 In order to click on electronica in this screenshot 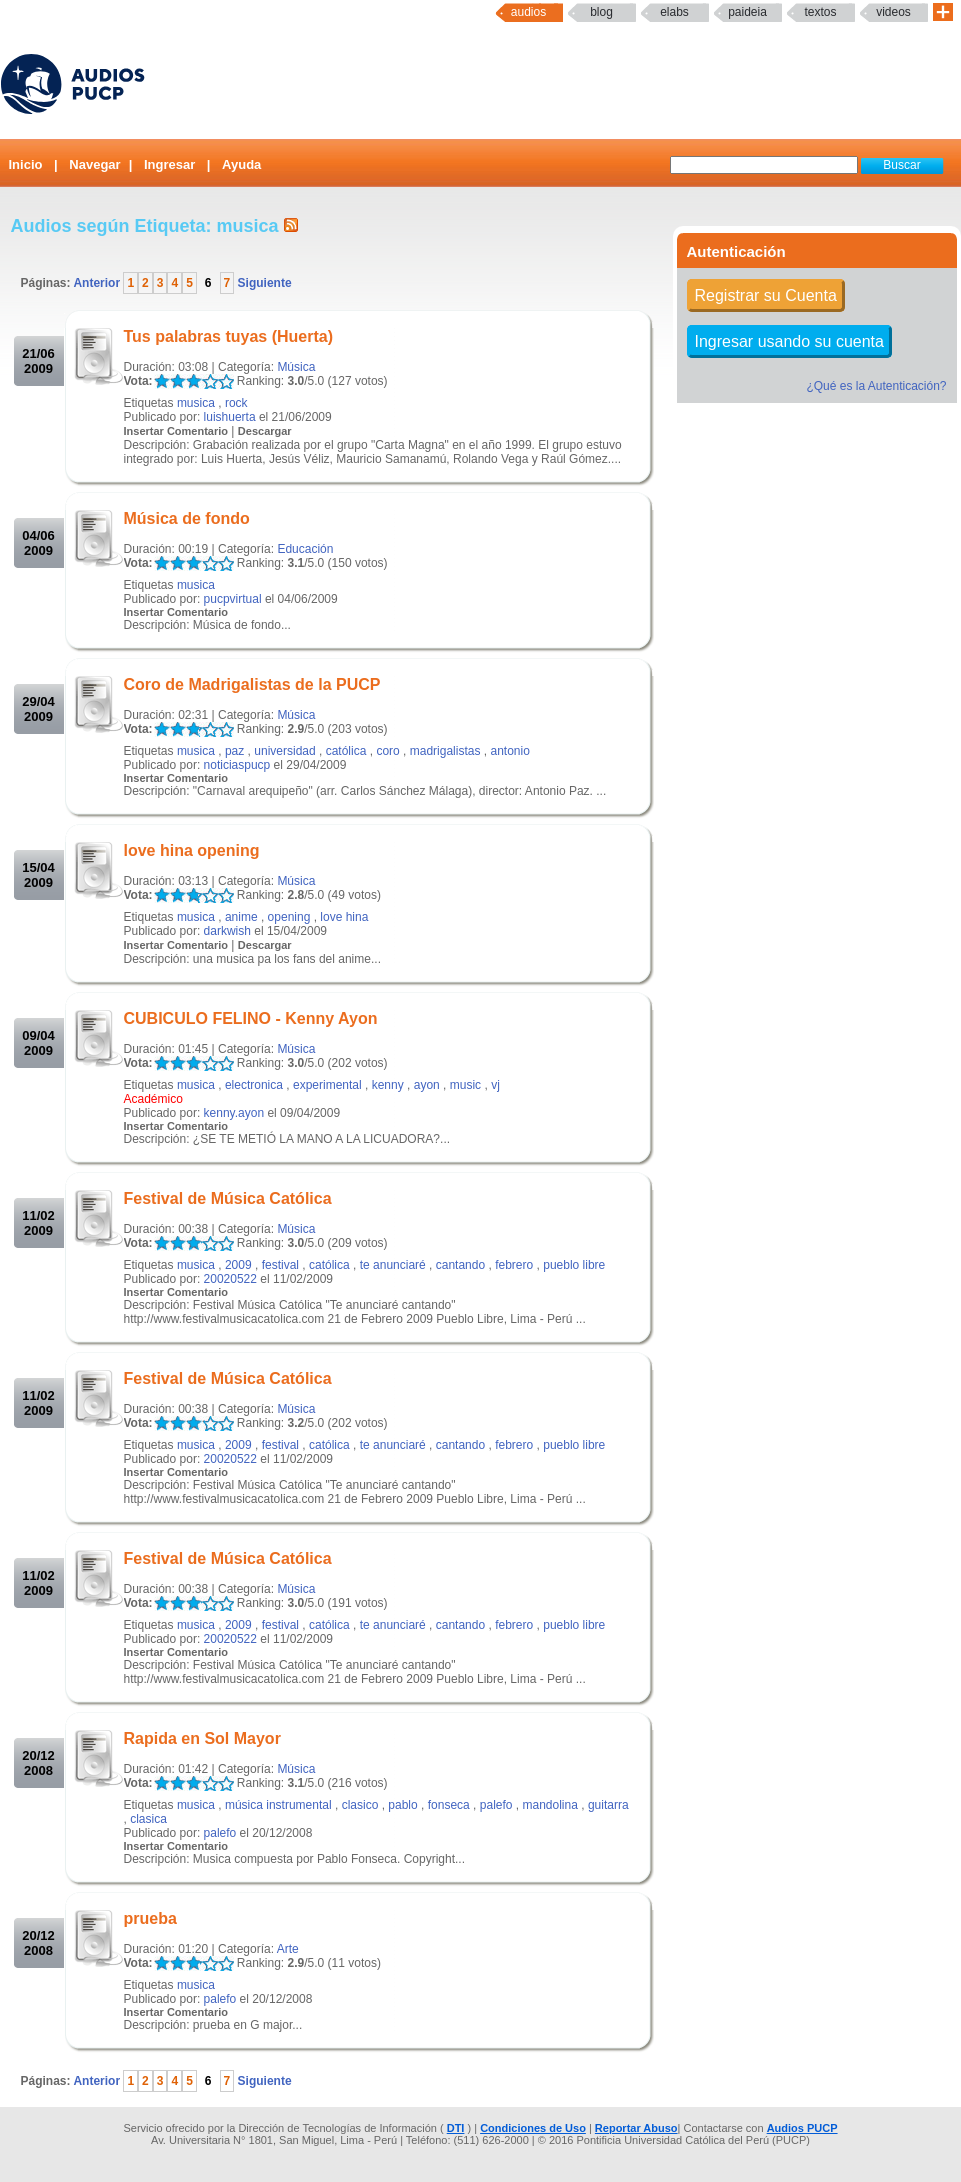, I will do `click(254, 1085)`.